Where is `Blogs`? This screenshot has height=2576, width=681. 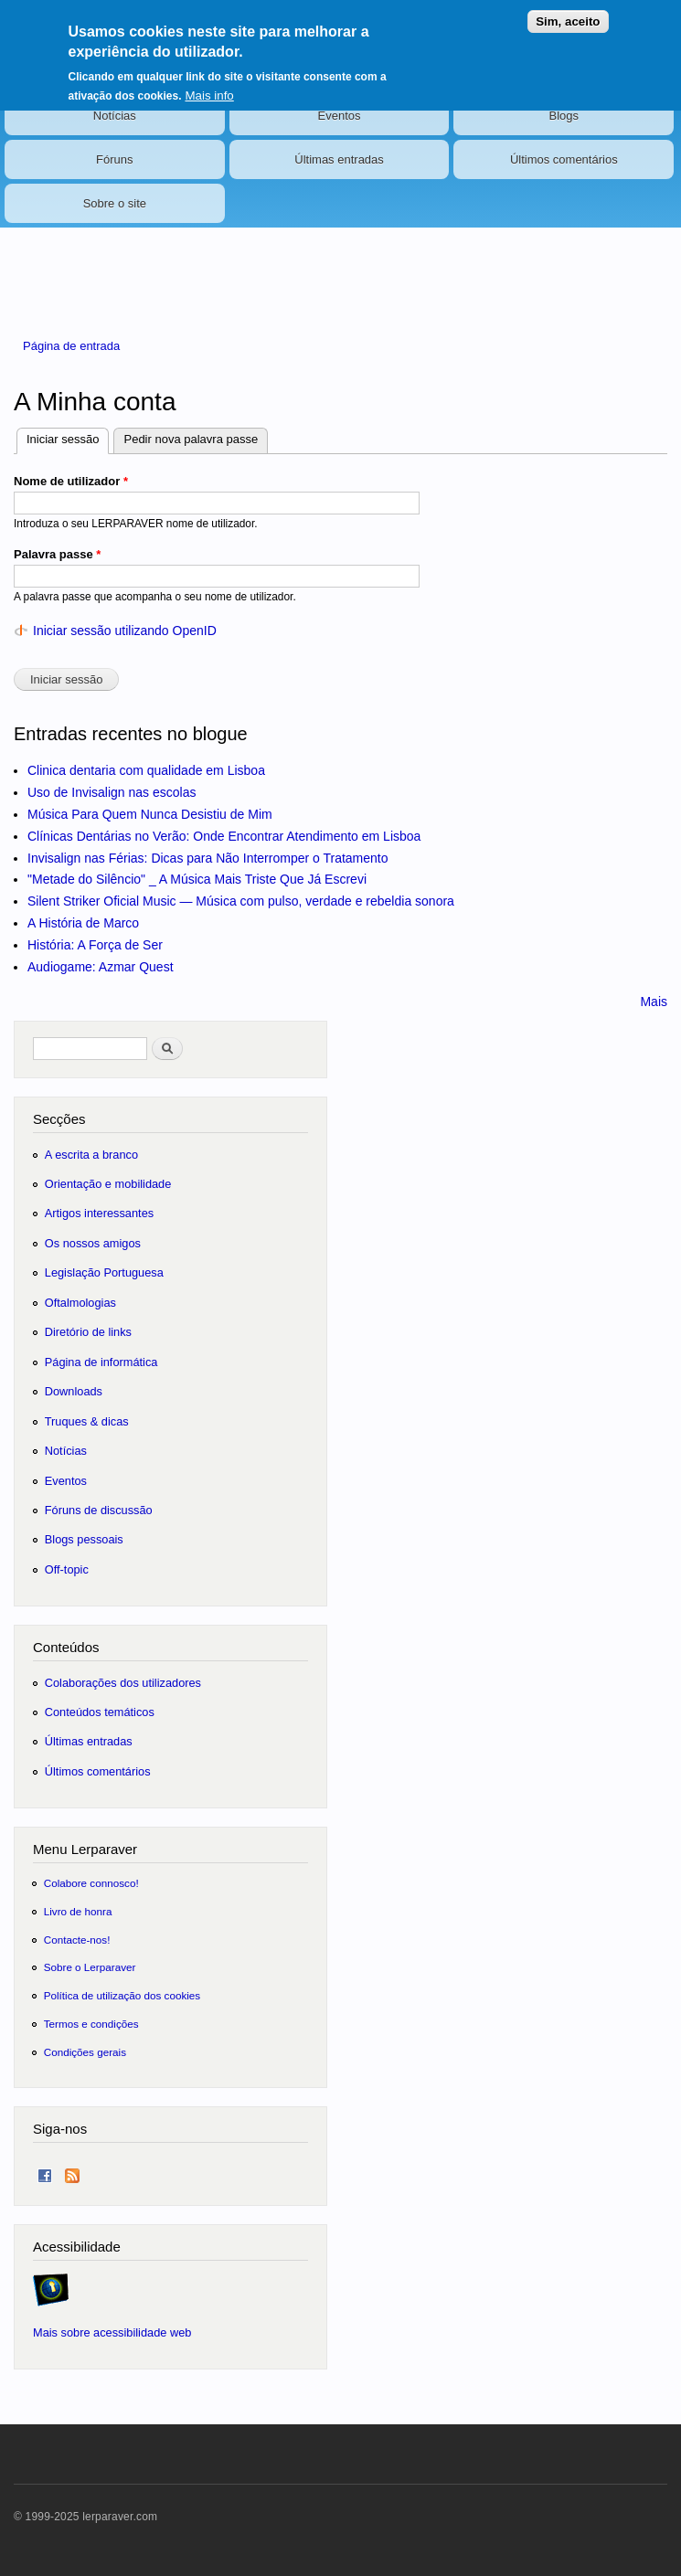
Blogs is located at coordinates (563, 115).